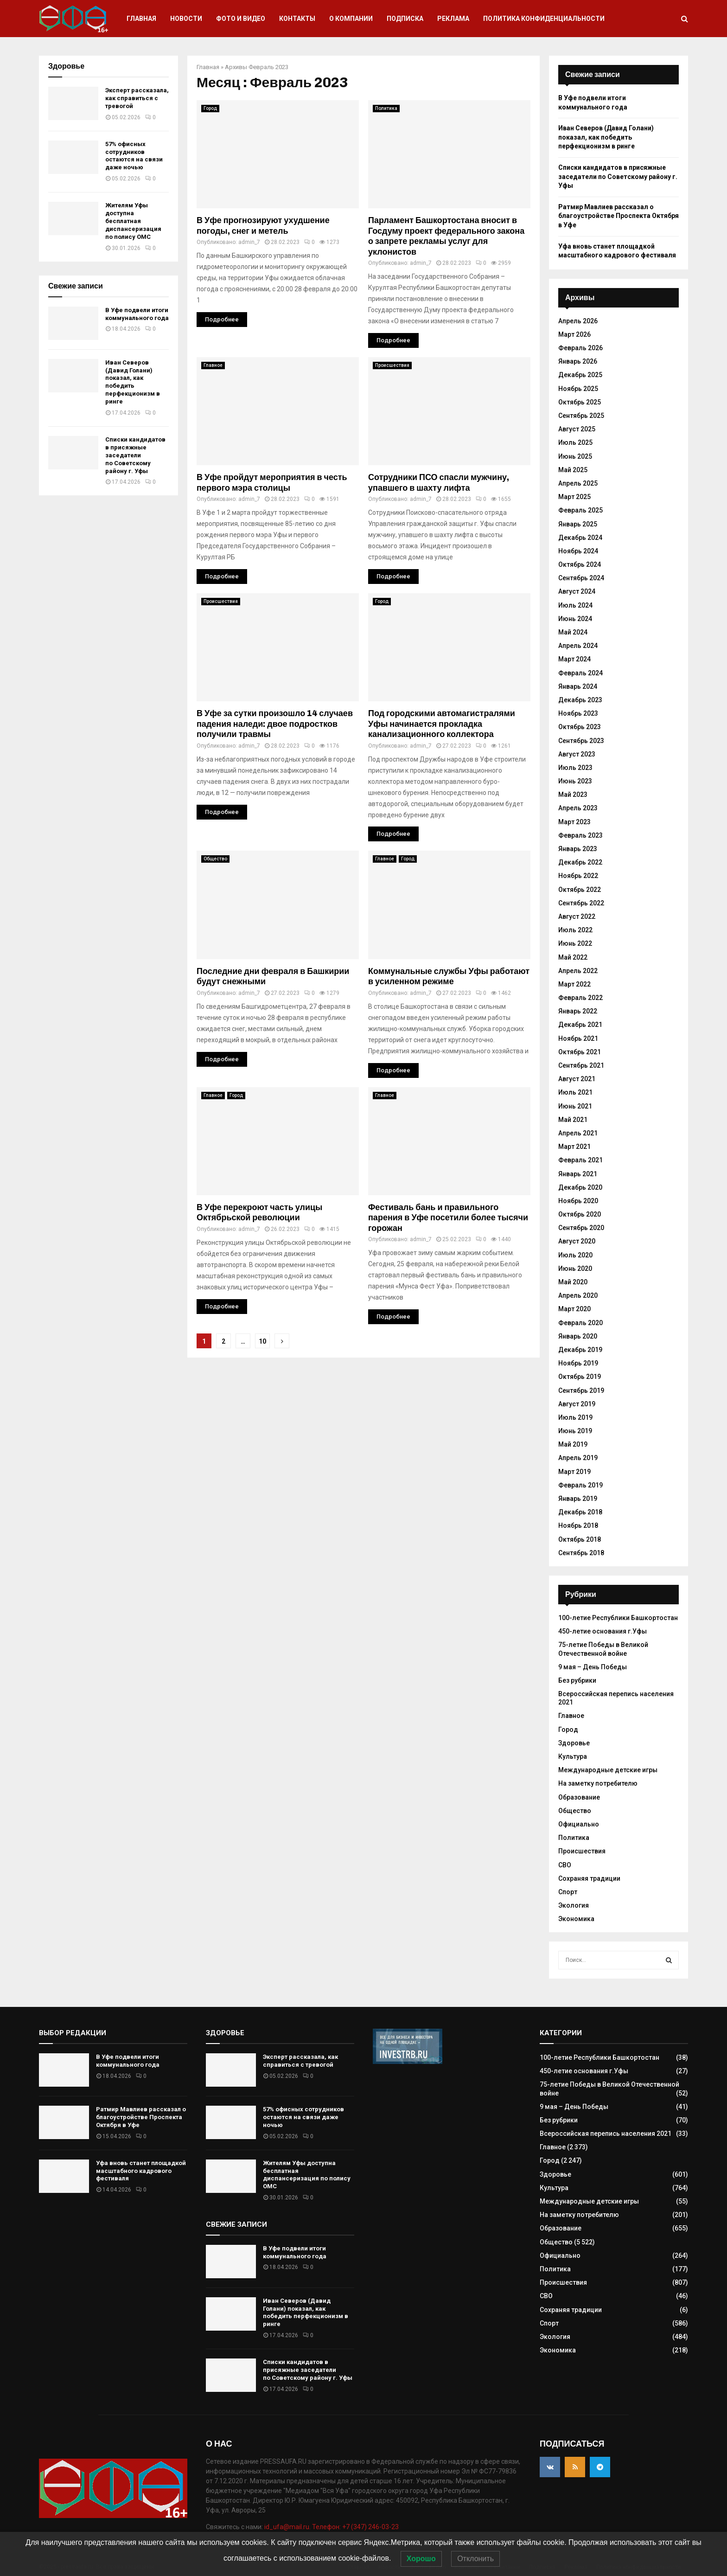  What do you see at coordinates (581, 1390) in the screenshot?
I see `Сентябрь 2019` at bounding box center [581, 1390].